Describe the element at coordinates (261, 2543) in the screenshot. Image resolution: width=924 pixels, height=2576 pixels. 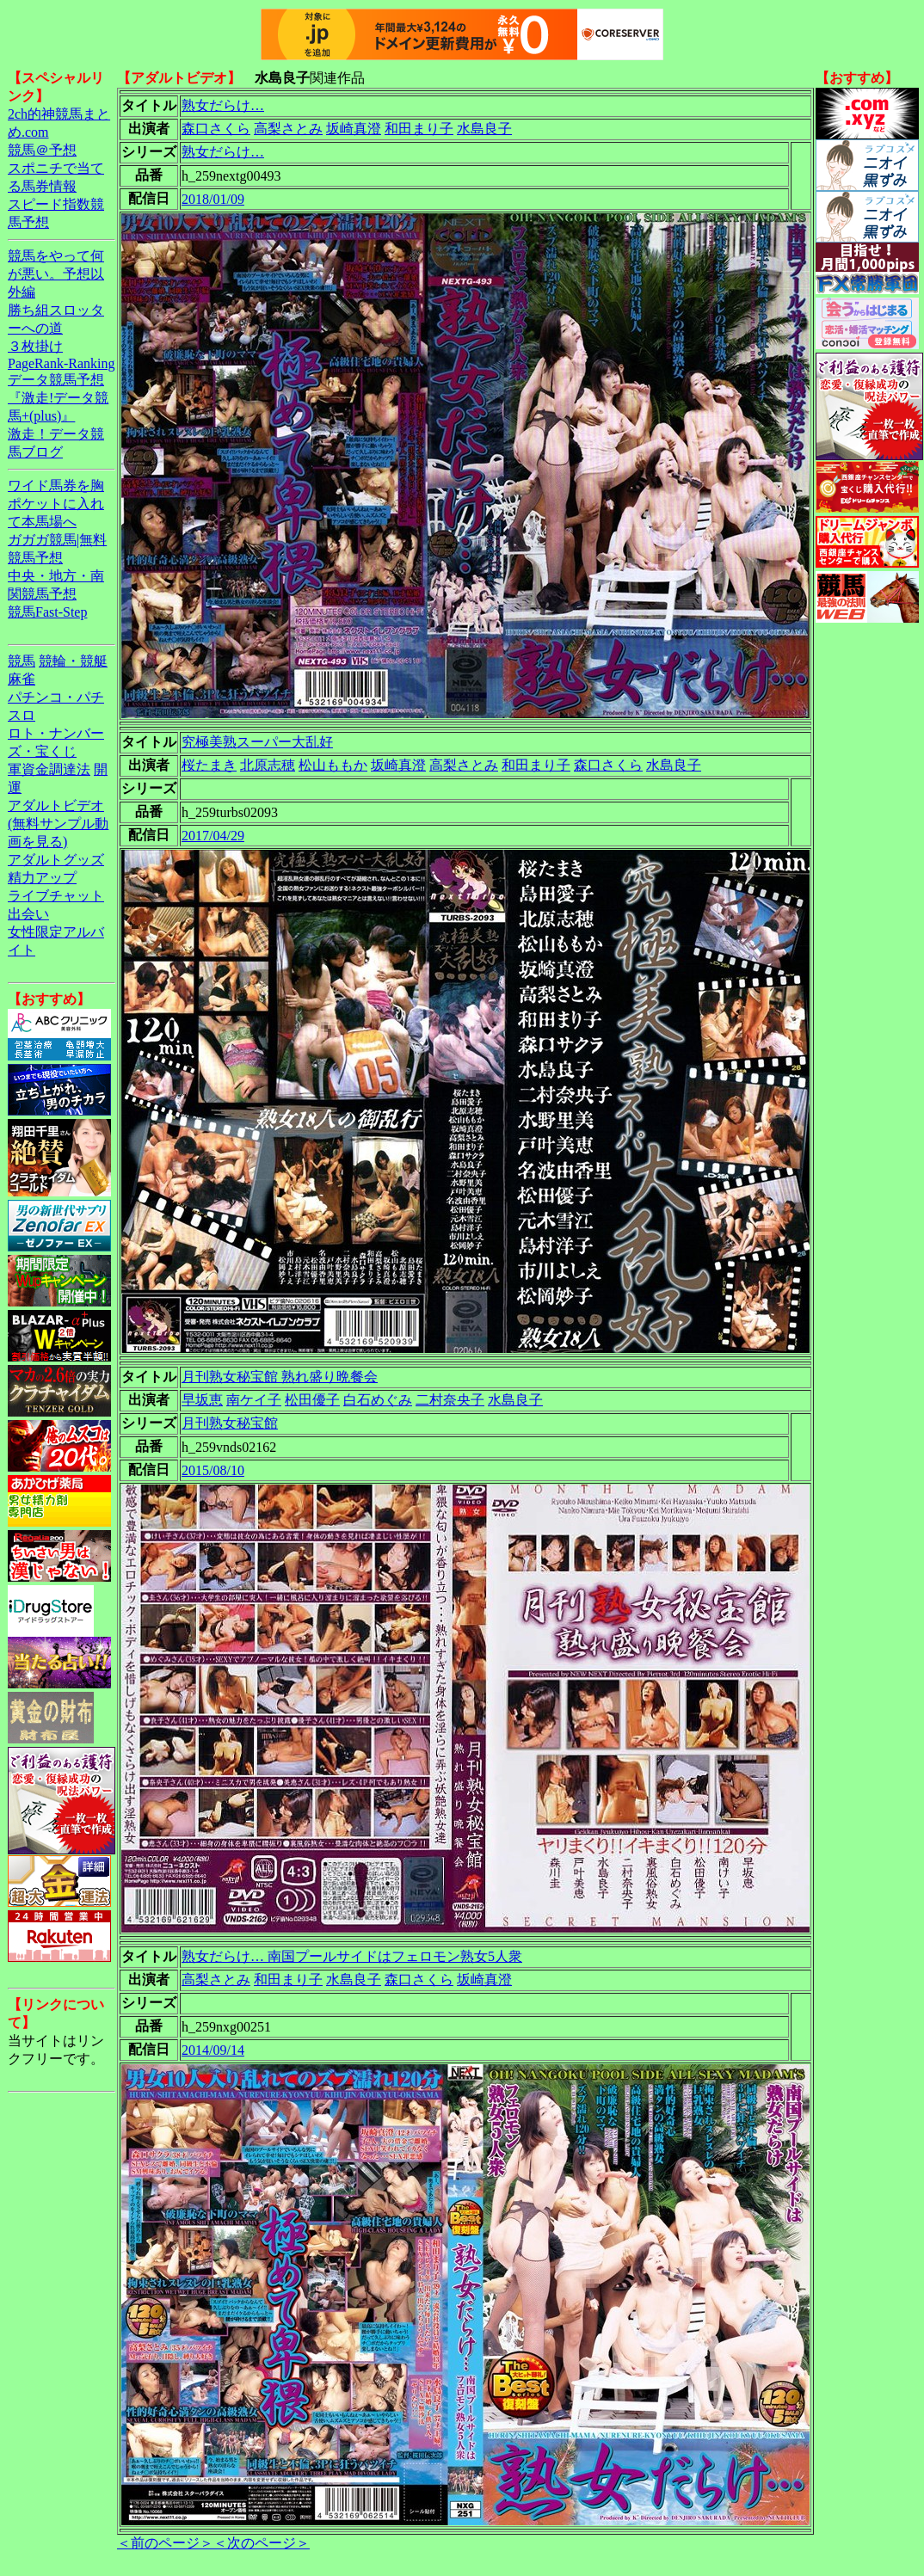
I see `＜次のページ＞` at that location.